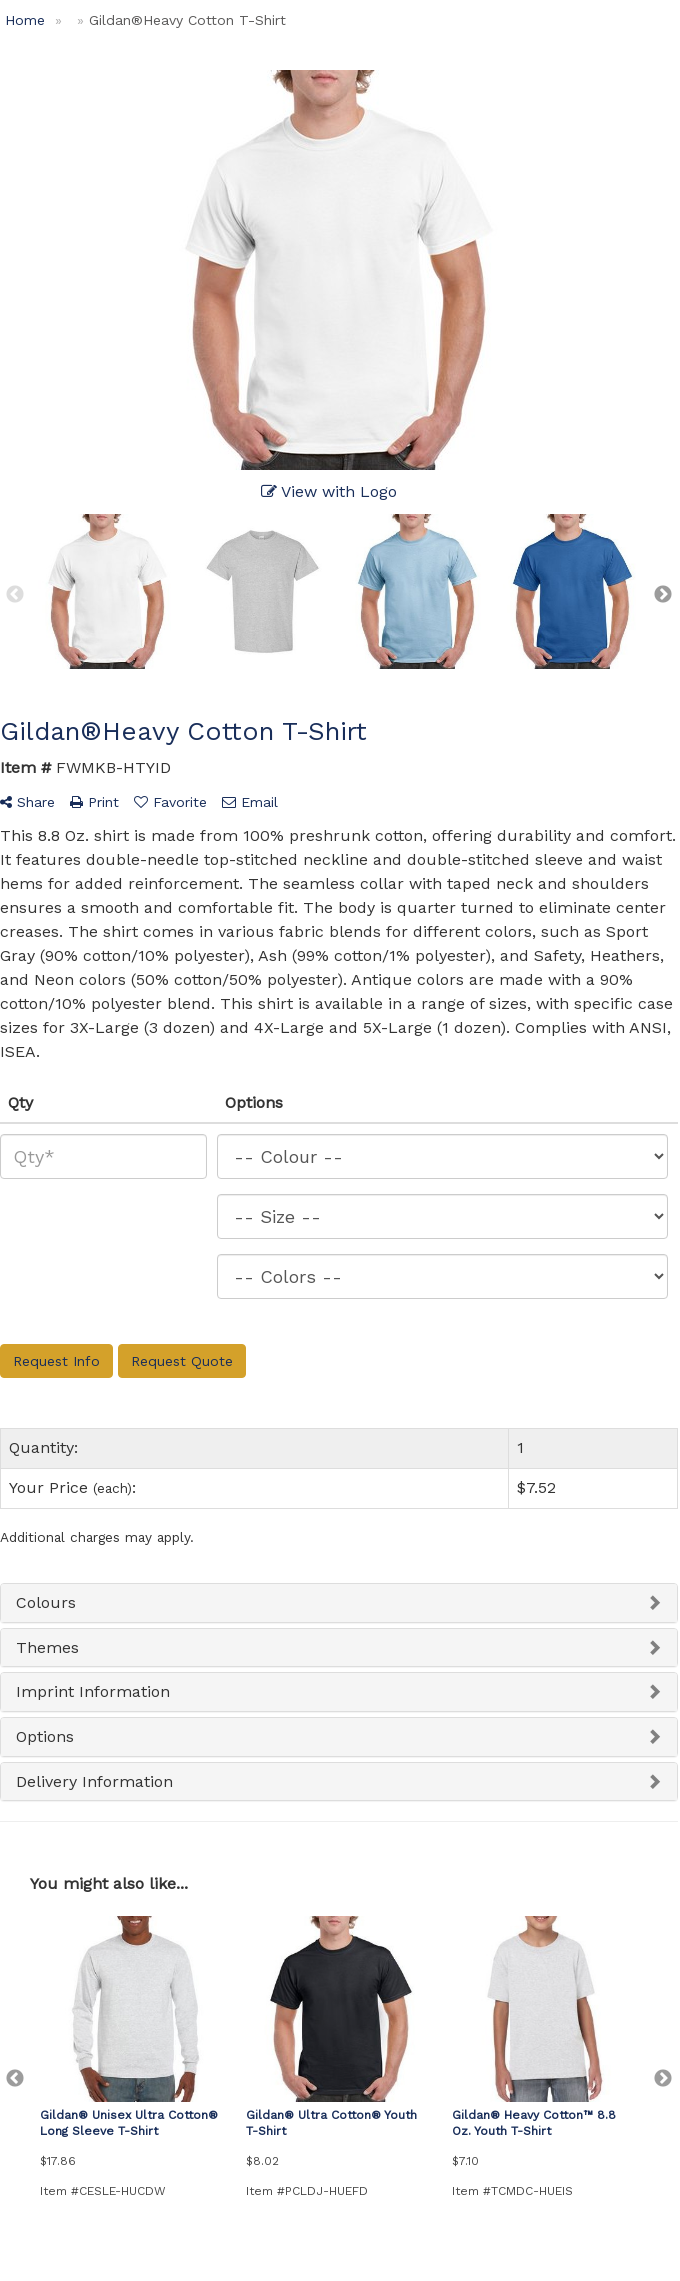 Image resolution: width=680 pixels, height=2281 pixels. What do you see at coordinates (93, 1691) in the screenshot?
I see `Imprint Information` at bounding box center [93, 1691].